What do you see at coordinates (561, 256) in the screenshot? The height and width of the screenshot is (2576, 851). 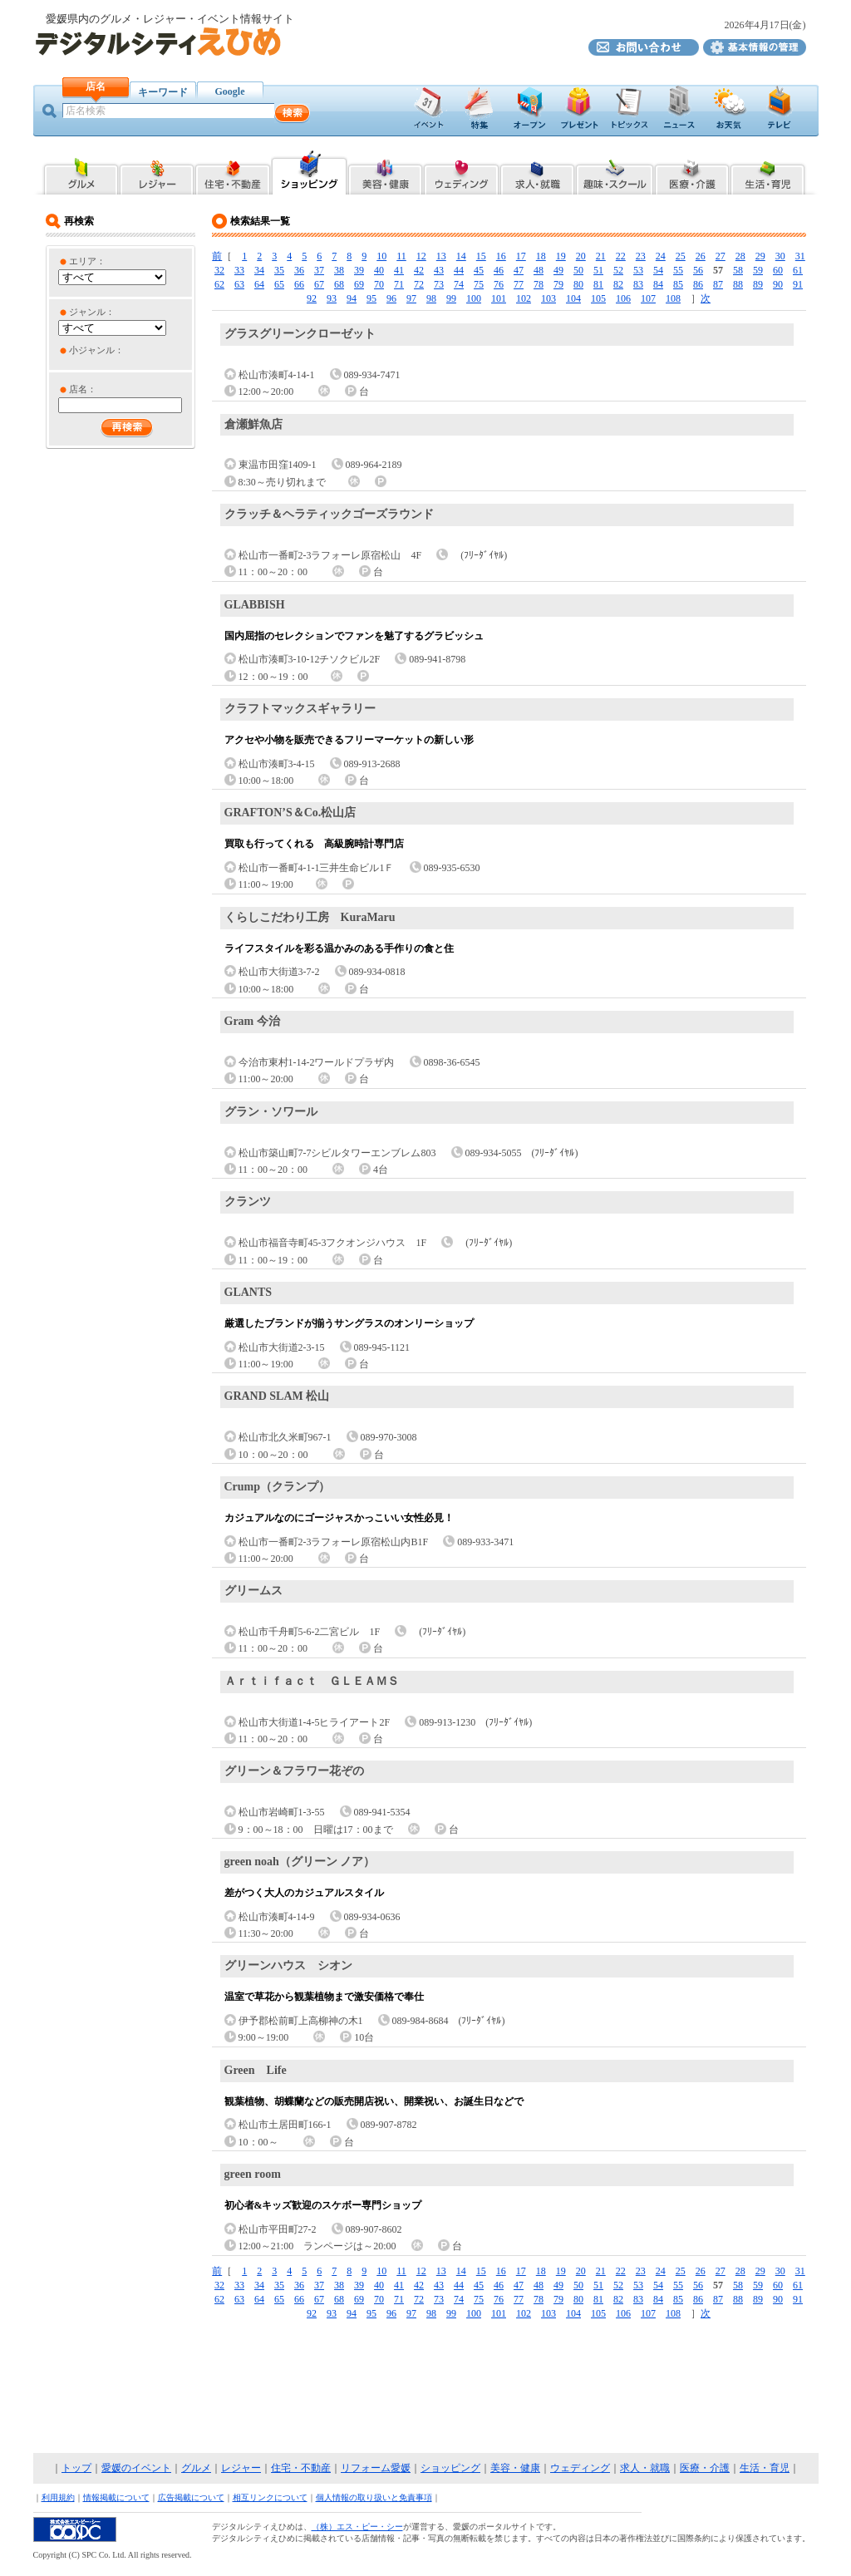 I see `19` at bounding box center [561, 256].